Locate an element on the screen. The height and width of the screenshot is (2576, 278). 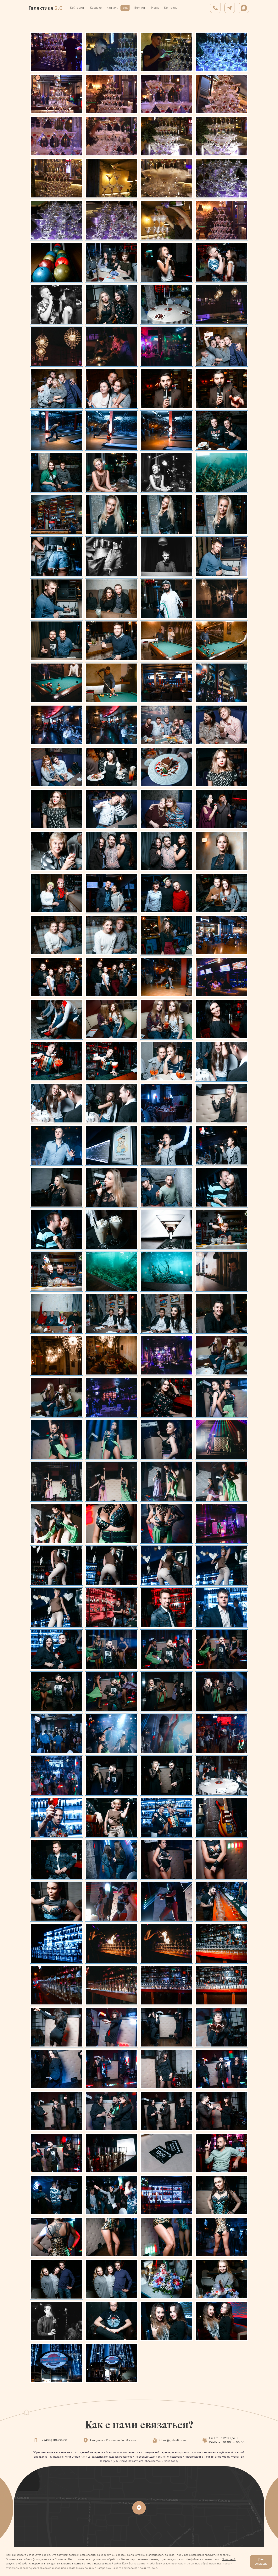
Караоке is located at coordinates (96, 7).